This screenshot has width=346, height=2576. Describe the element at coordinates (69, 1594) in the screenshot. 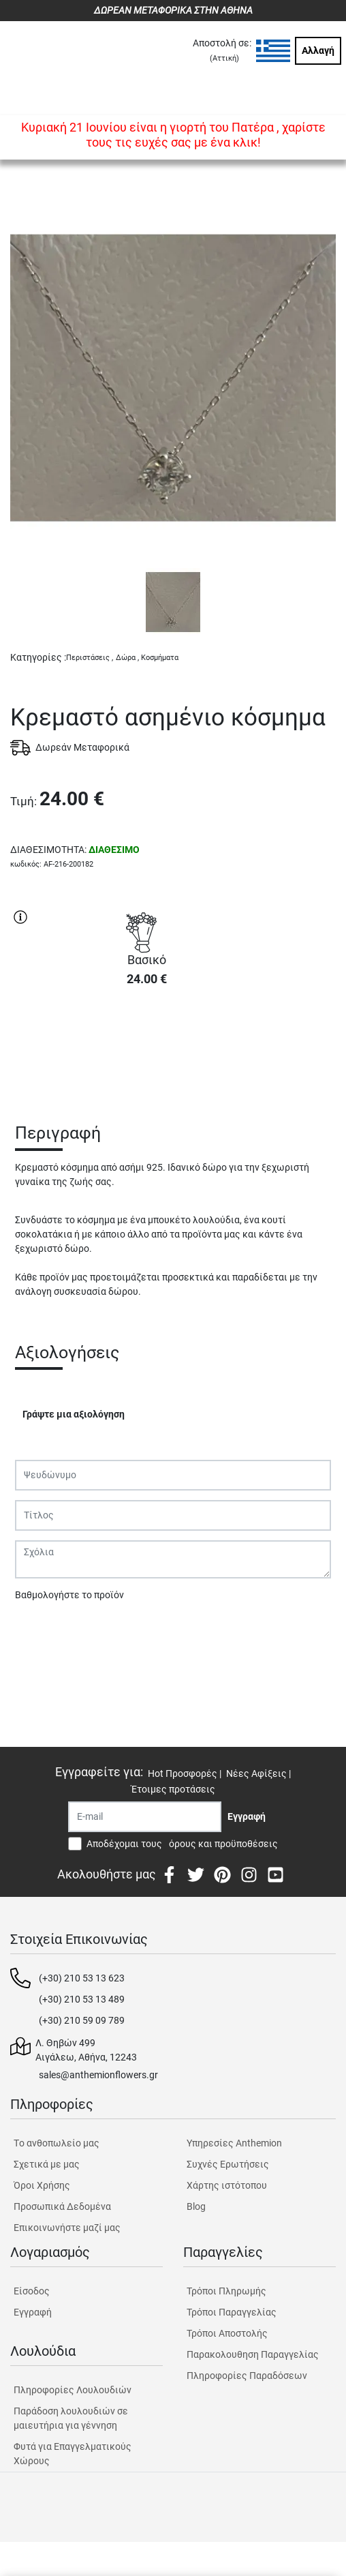

I see `Βαθμολογήστε το προϊόν` at that location.